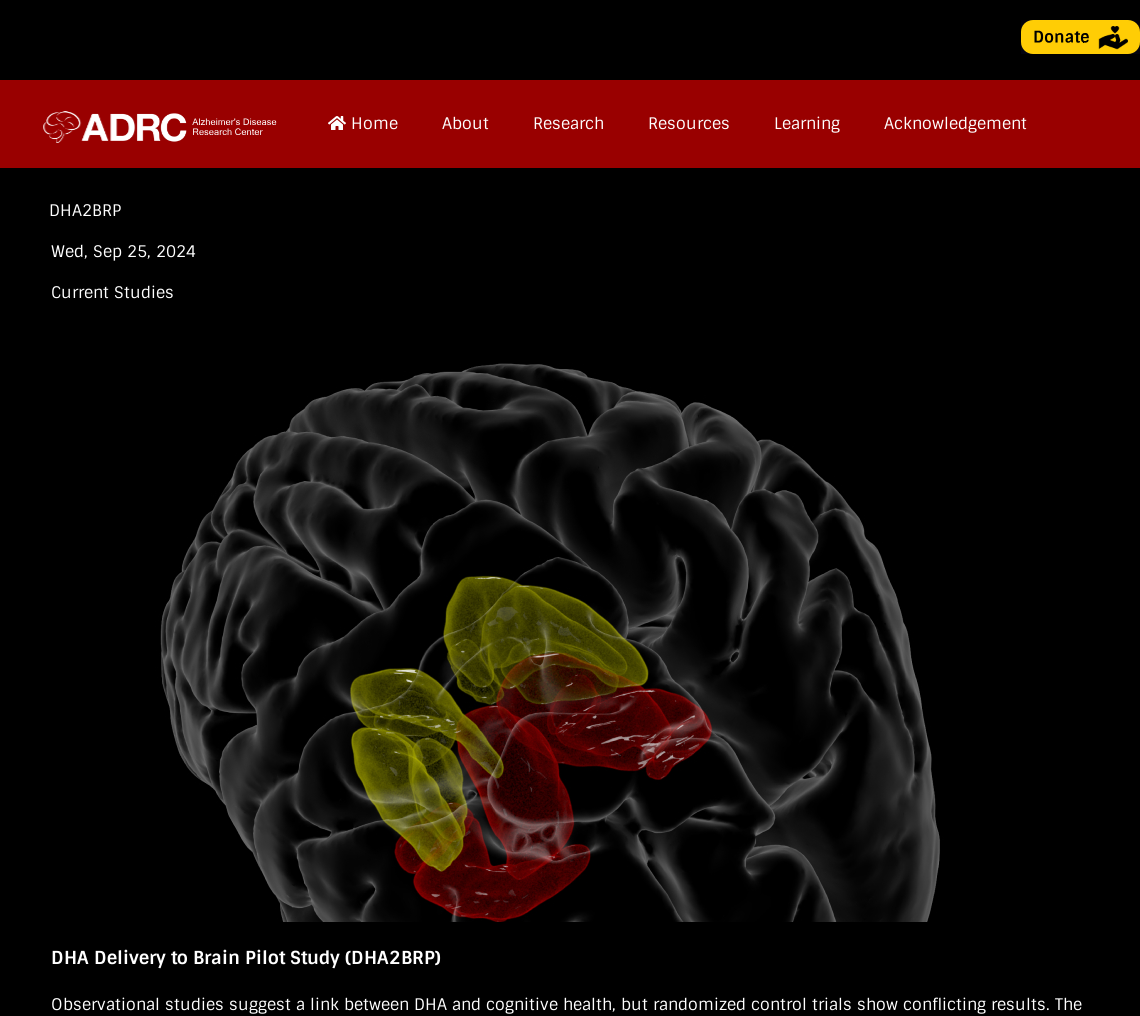  I want to click on Home, so click(363, 123).